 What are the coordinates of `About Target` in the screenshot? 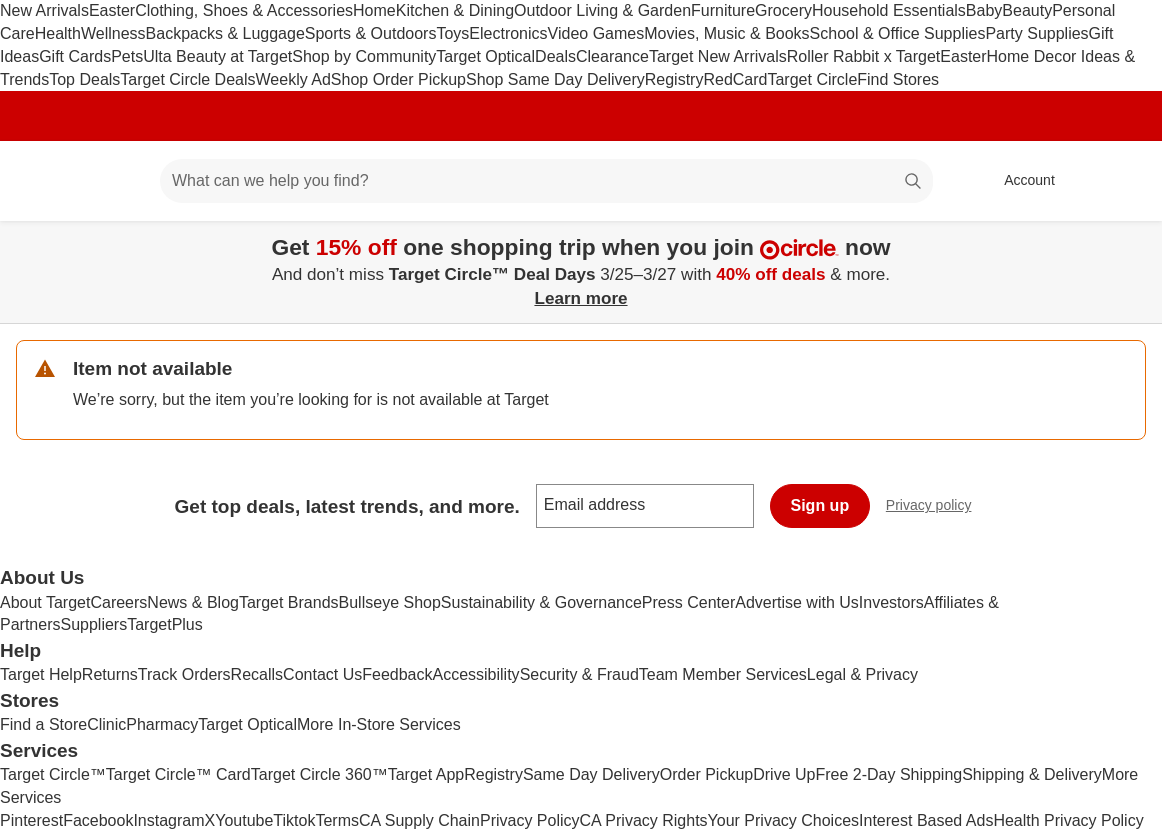 It's located at (45, 602).